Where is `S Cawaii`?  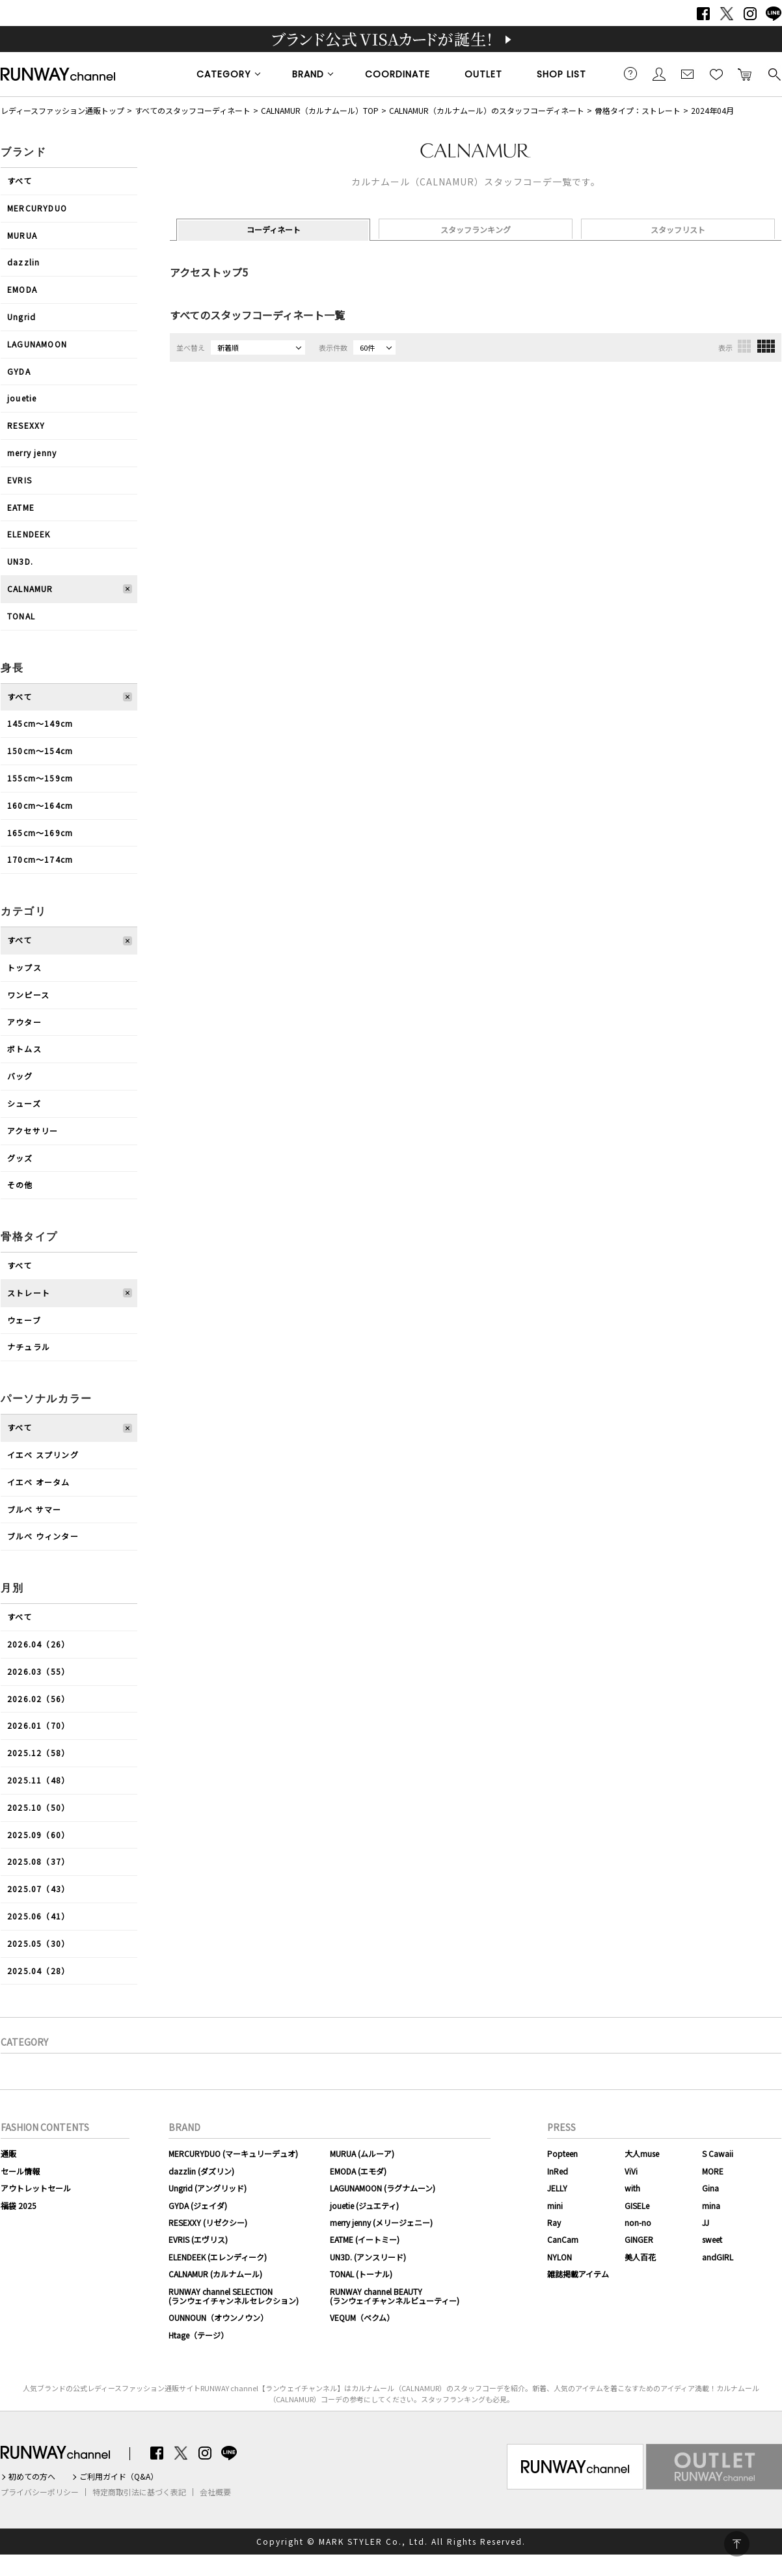 S Cawaii is located at coordinates (717, 2153).